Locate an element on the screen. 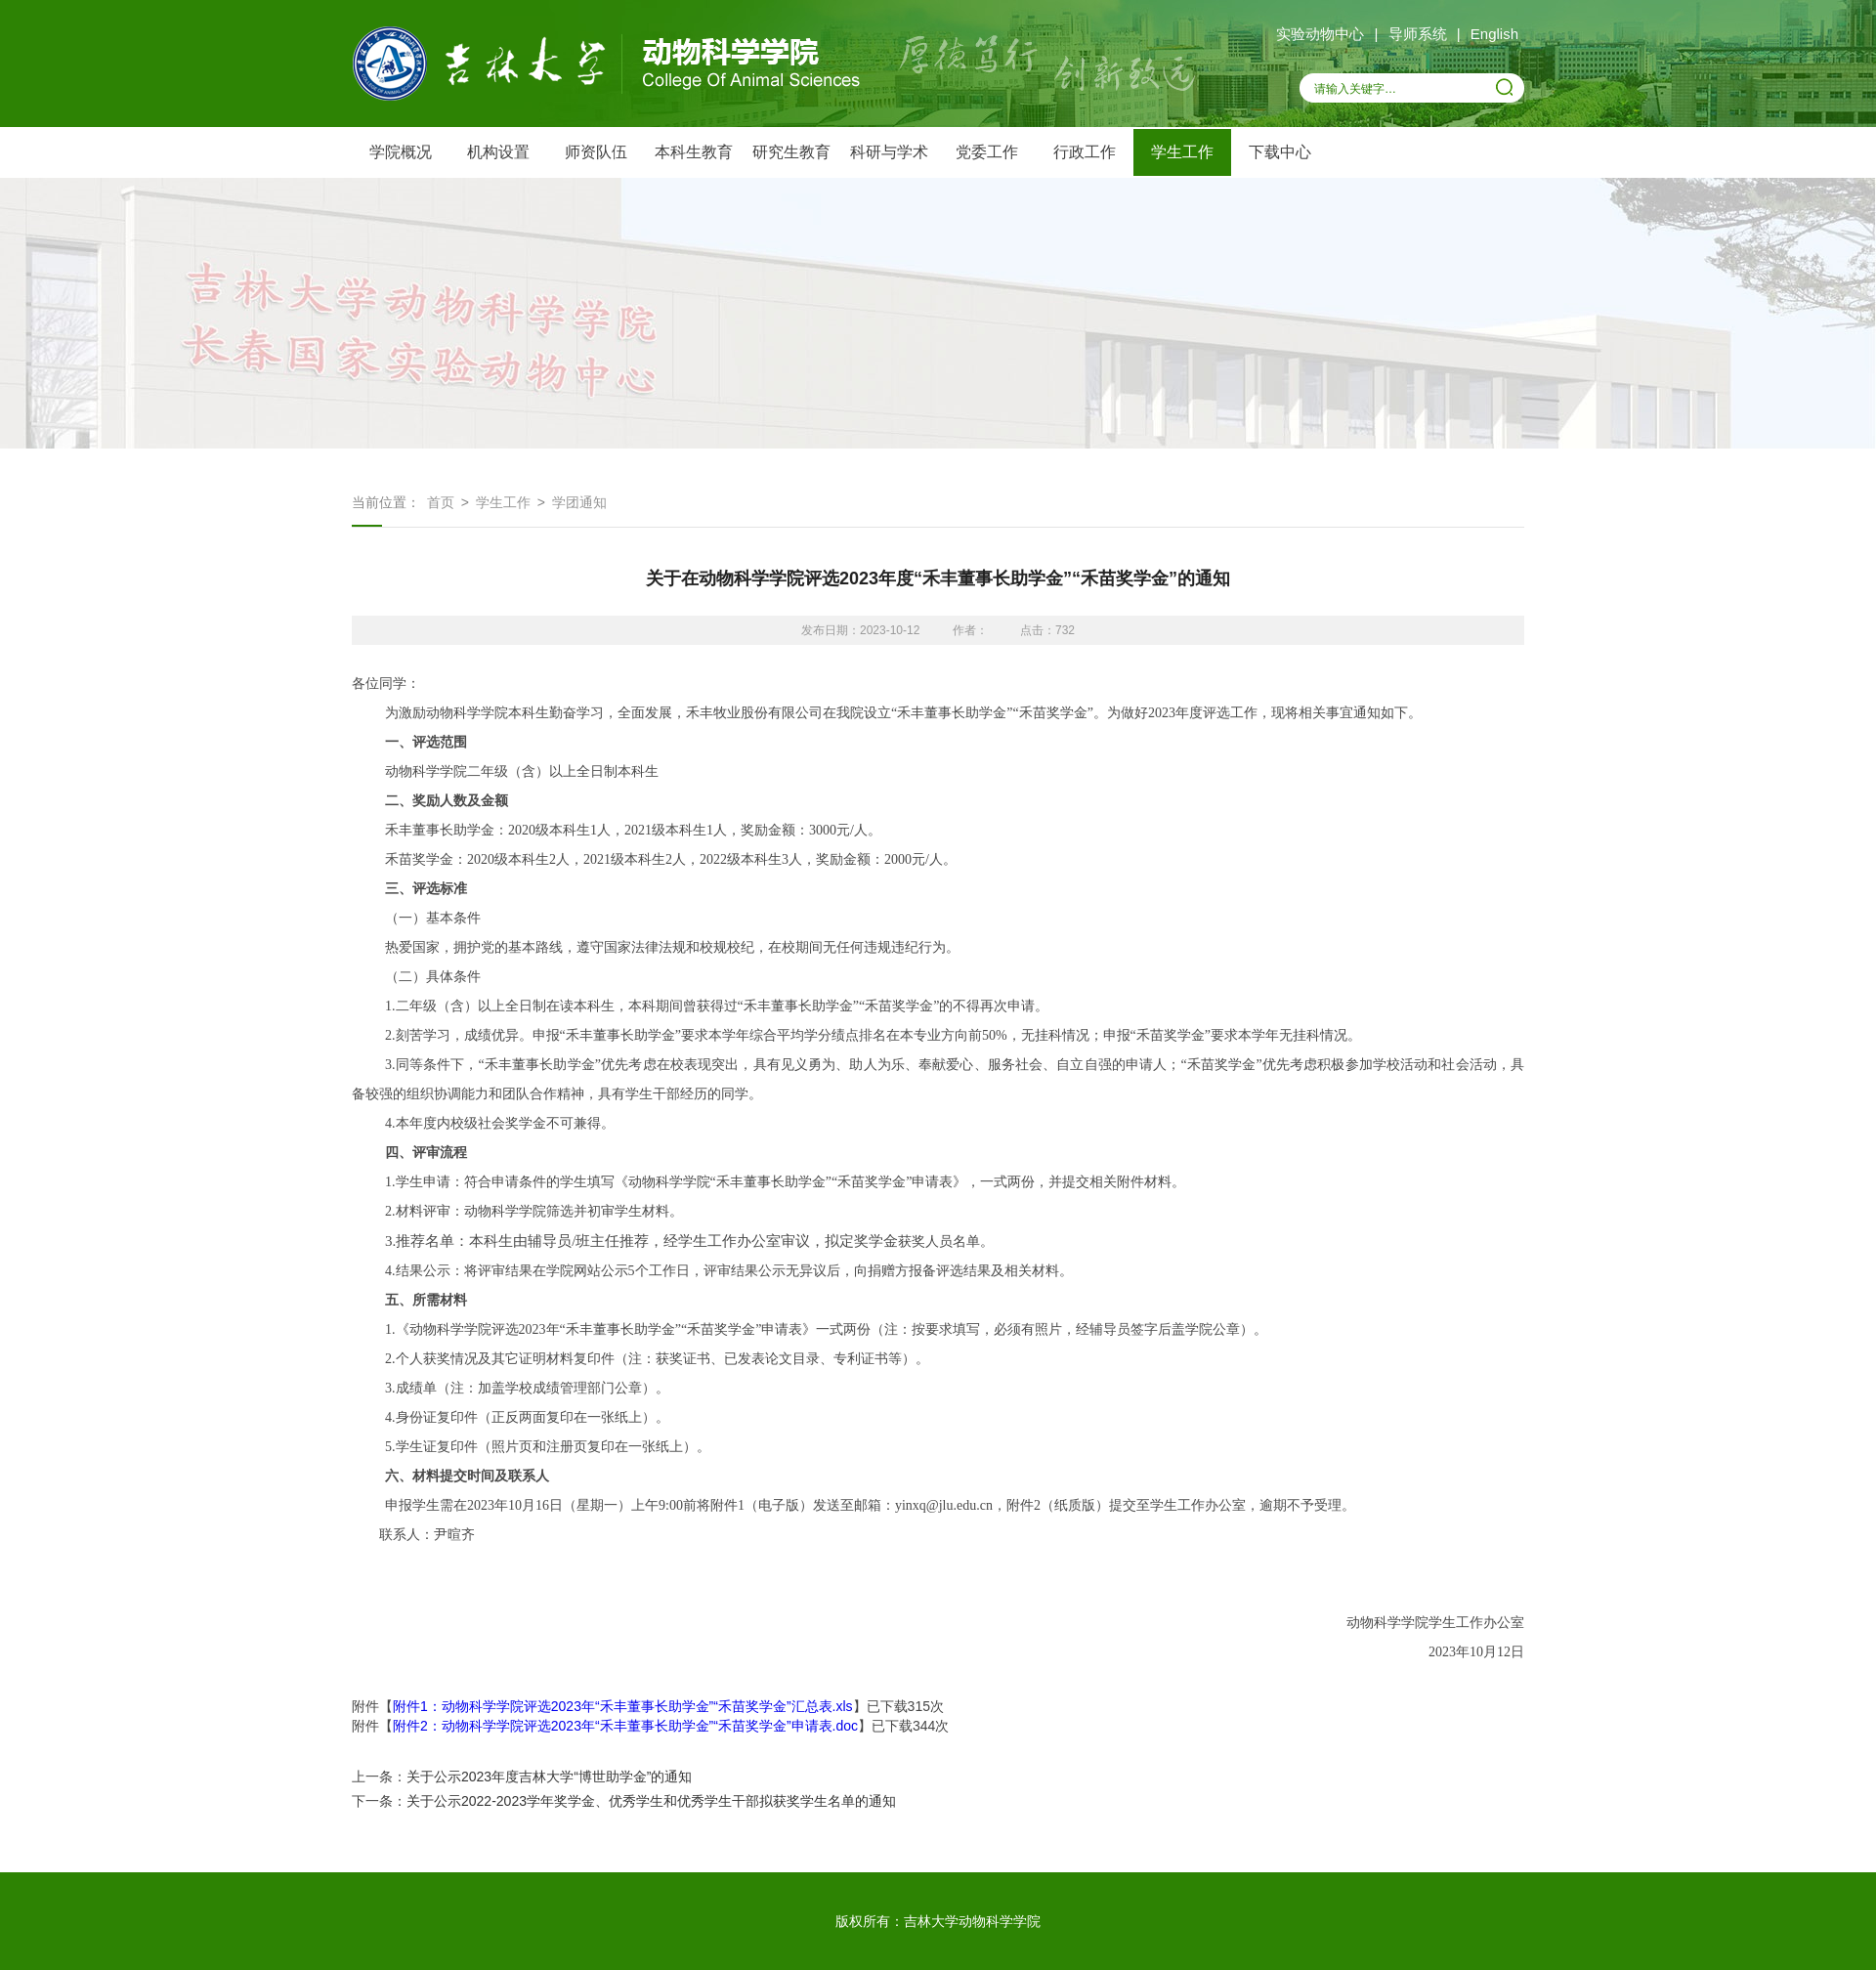 Image resolution: width=1876 pixels, height=1970 pixels. 行政工作 is located at coordinates (1084, 152).